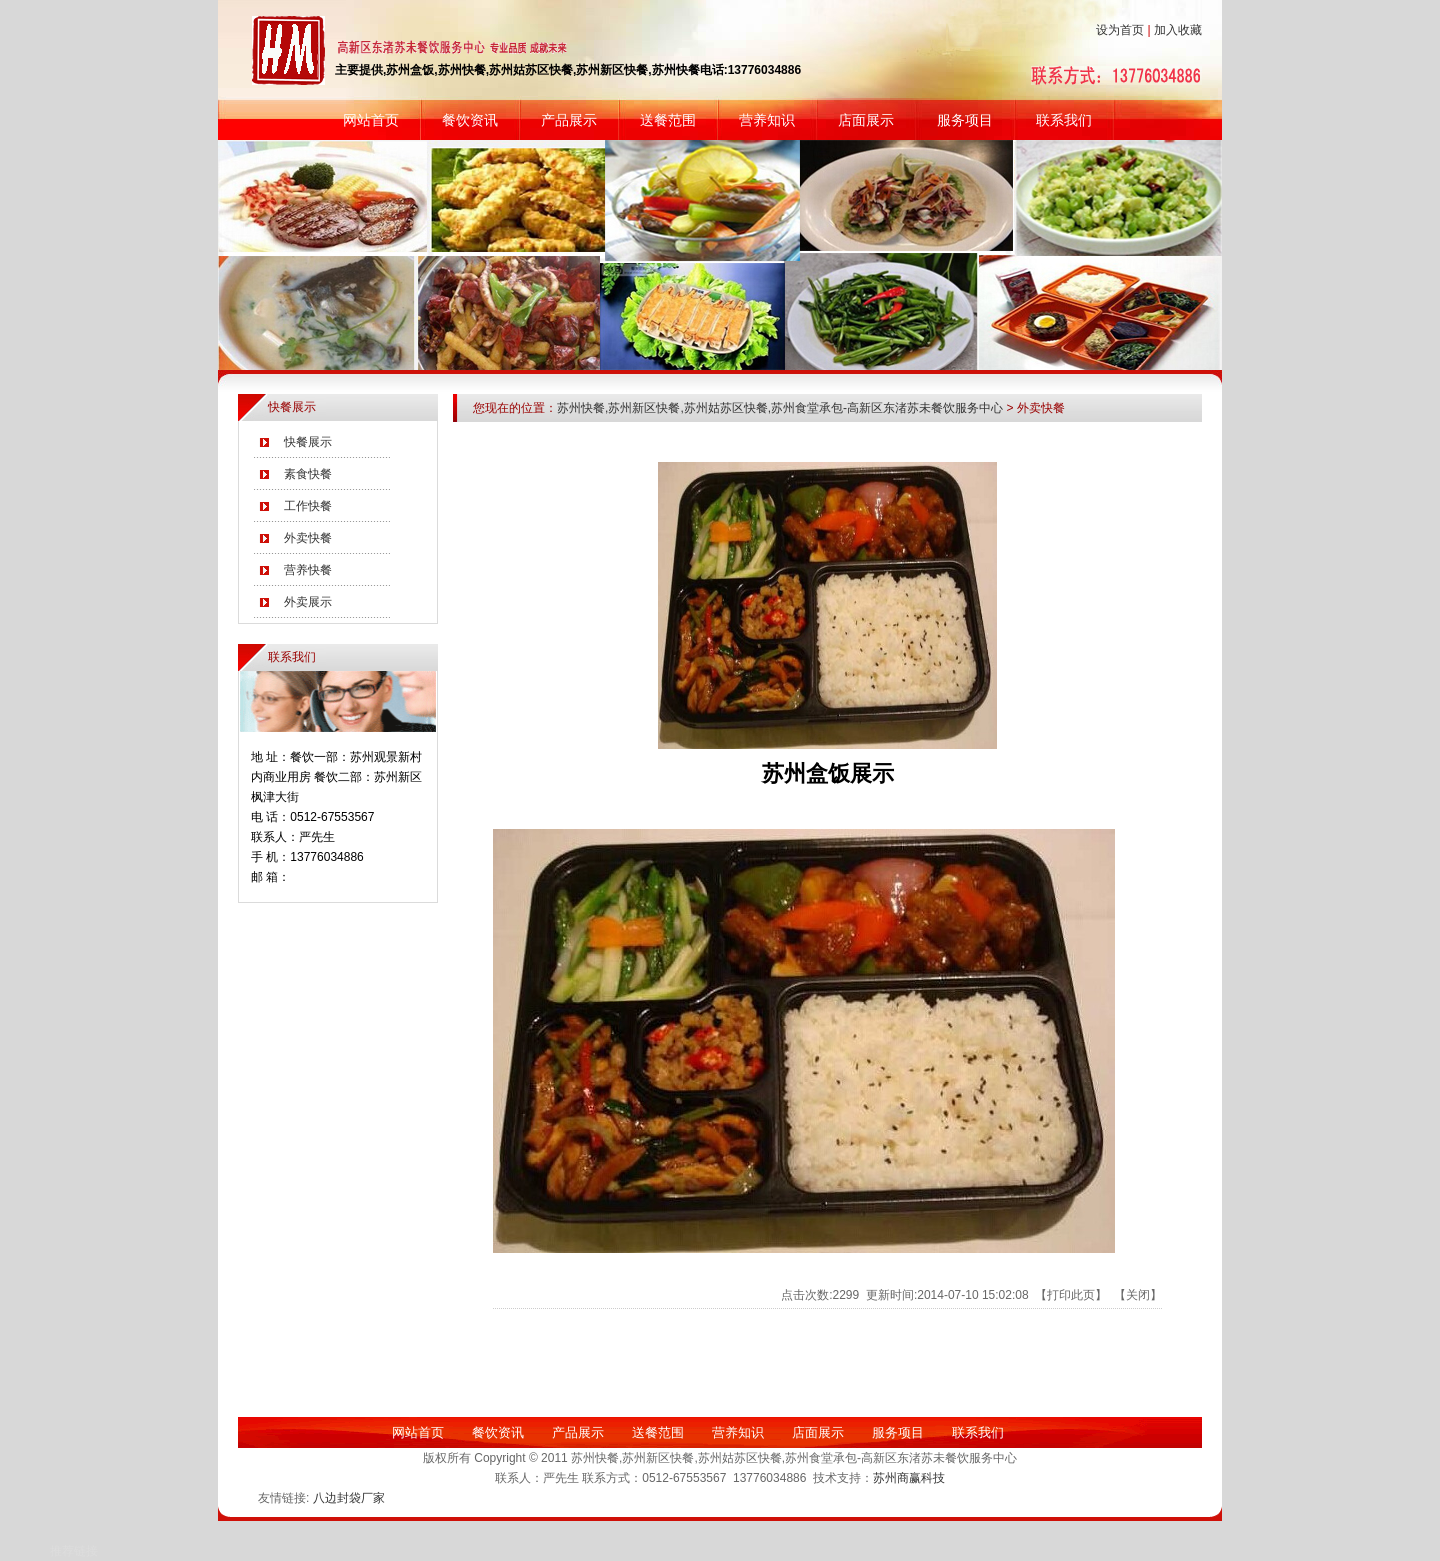 The image size is (1440, 1561). I want to click on 苏州商赢科技, so click(909, 1478).